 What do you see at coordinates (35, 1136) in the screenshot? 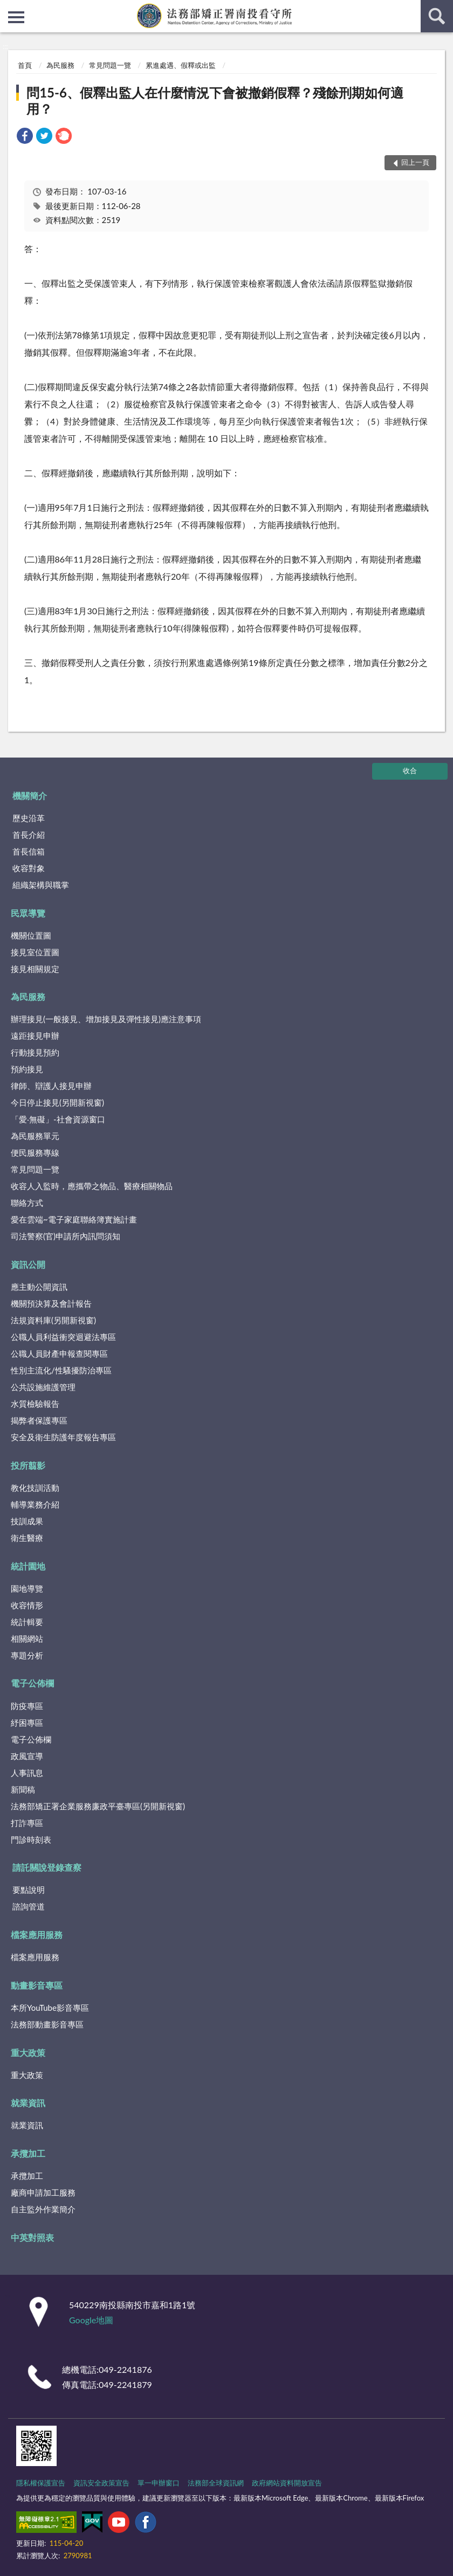
I see `為民服務單元` at bounding box center [35, 1136].